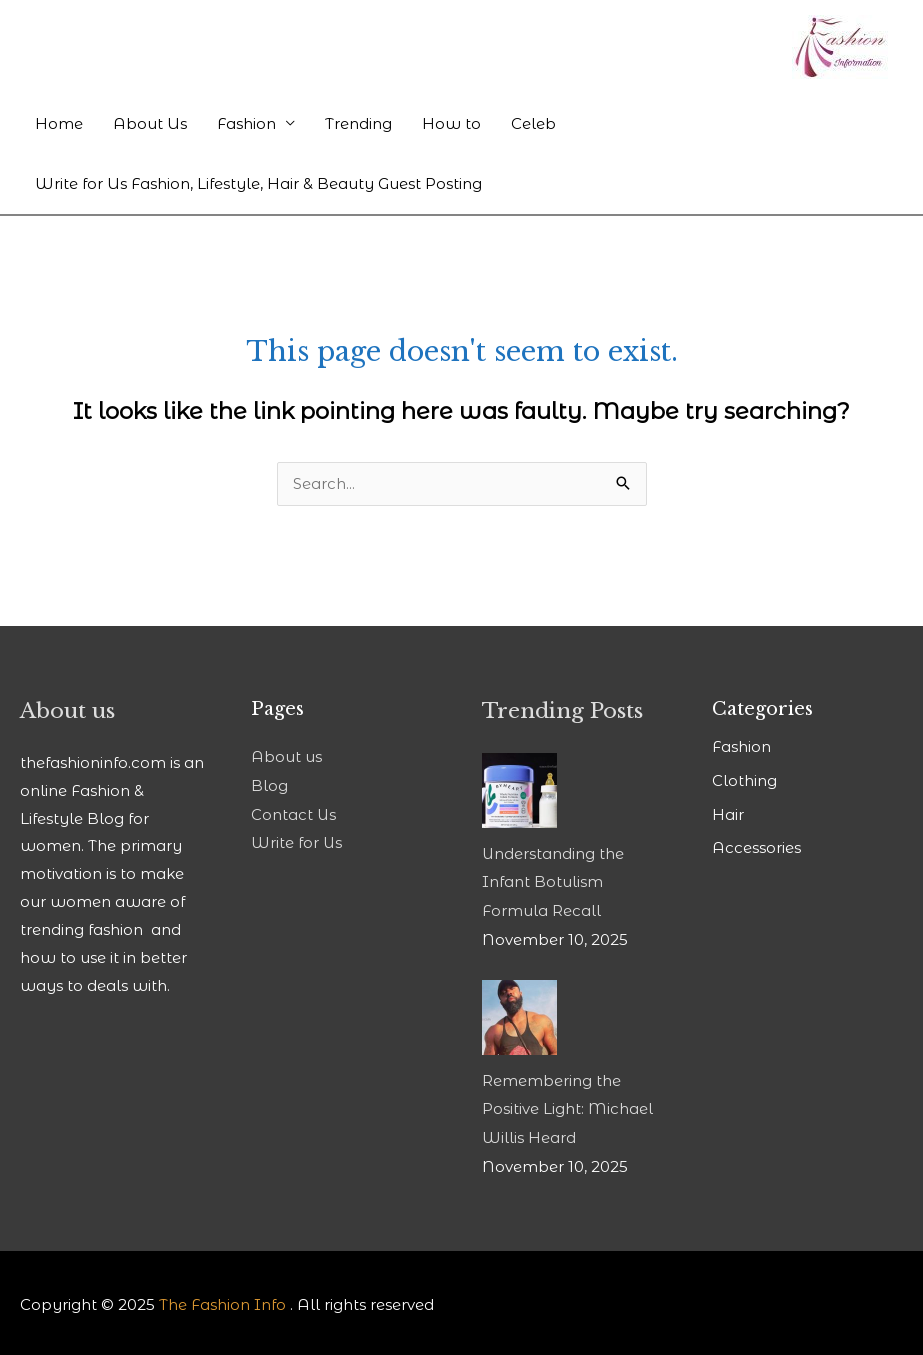 This screenshot has height=1355, width=923. Describe the element at coordinates (258, 183) in the screenshot. I see `Write for Us Fashion, Lifestyle, Hair & Beauty Guest Posting` at that location.